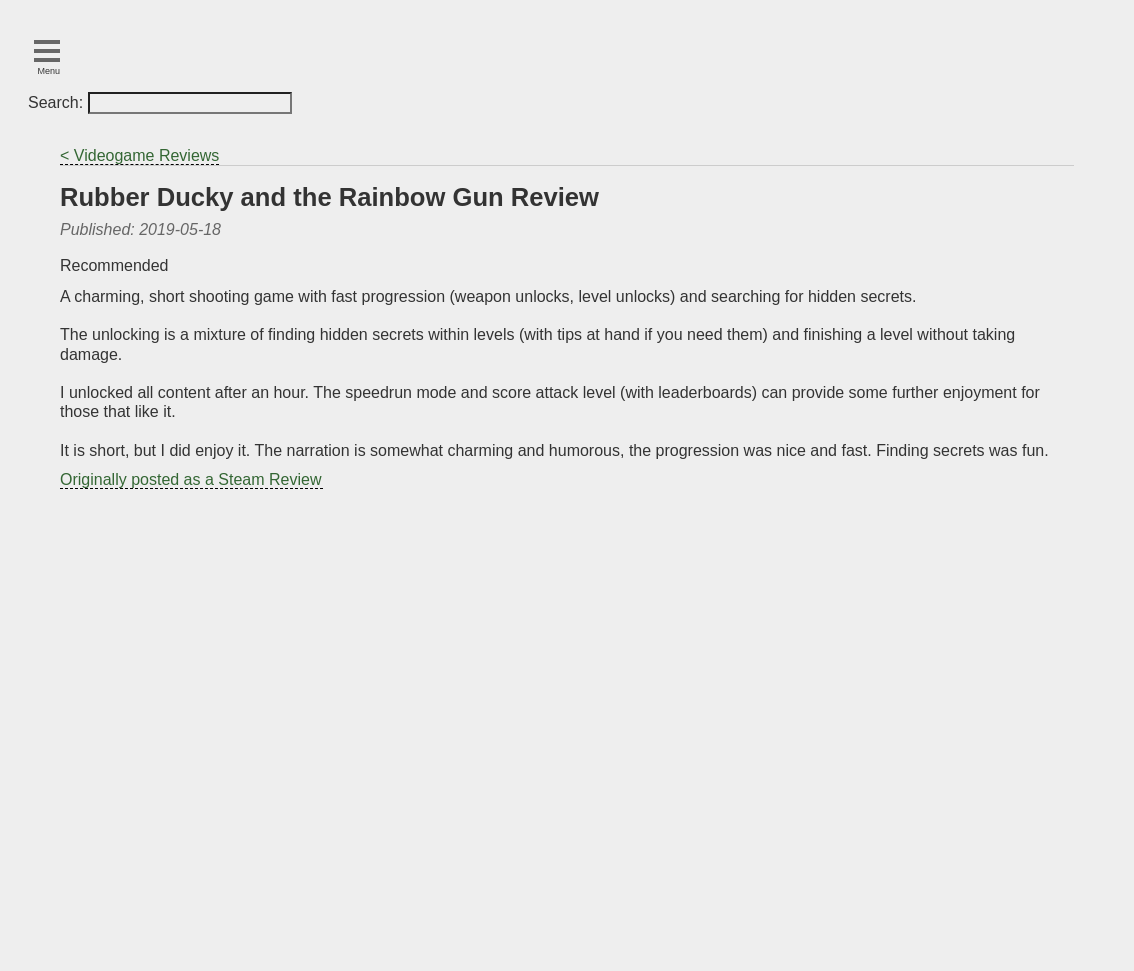 The image size is (1134, 971). I want to click on Originally posted as a Steam Review, so click(190, 479).